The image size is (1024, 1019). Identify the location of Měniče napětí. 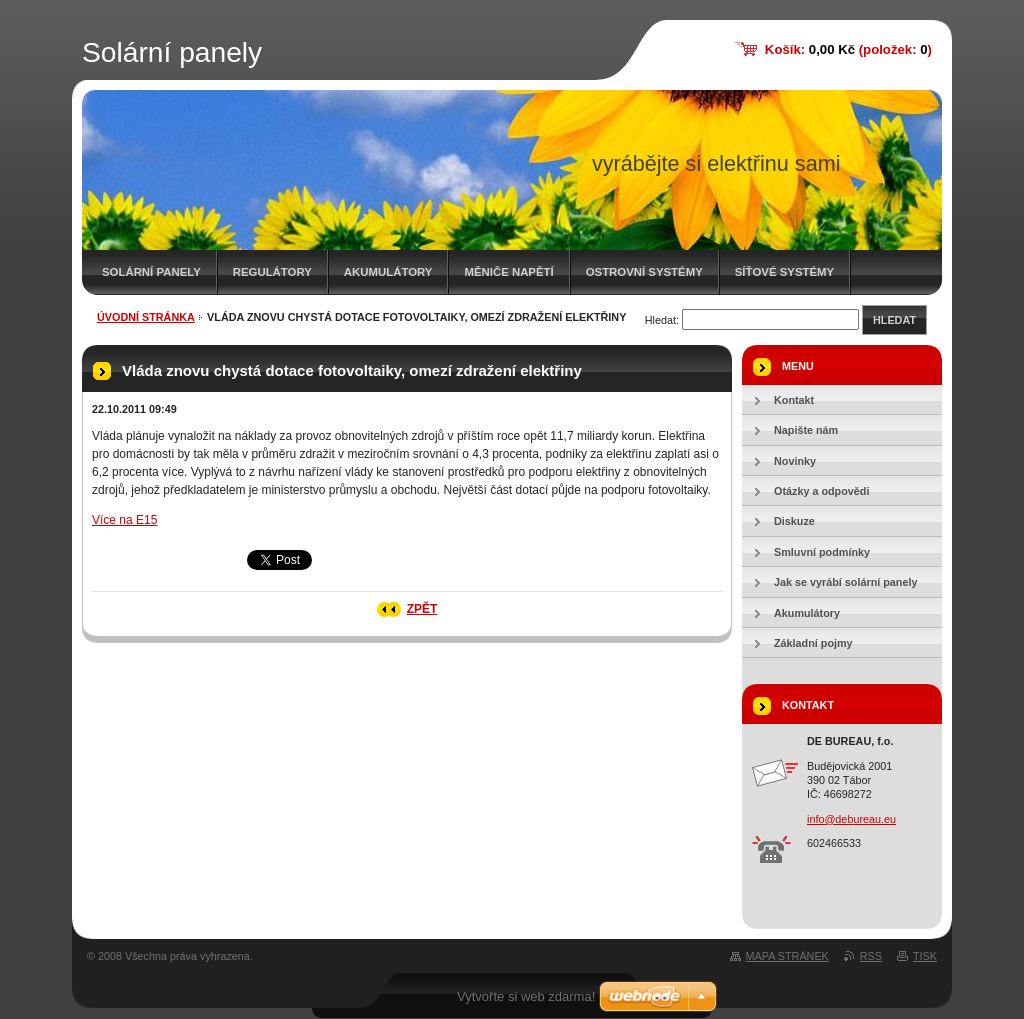
(508, 272).